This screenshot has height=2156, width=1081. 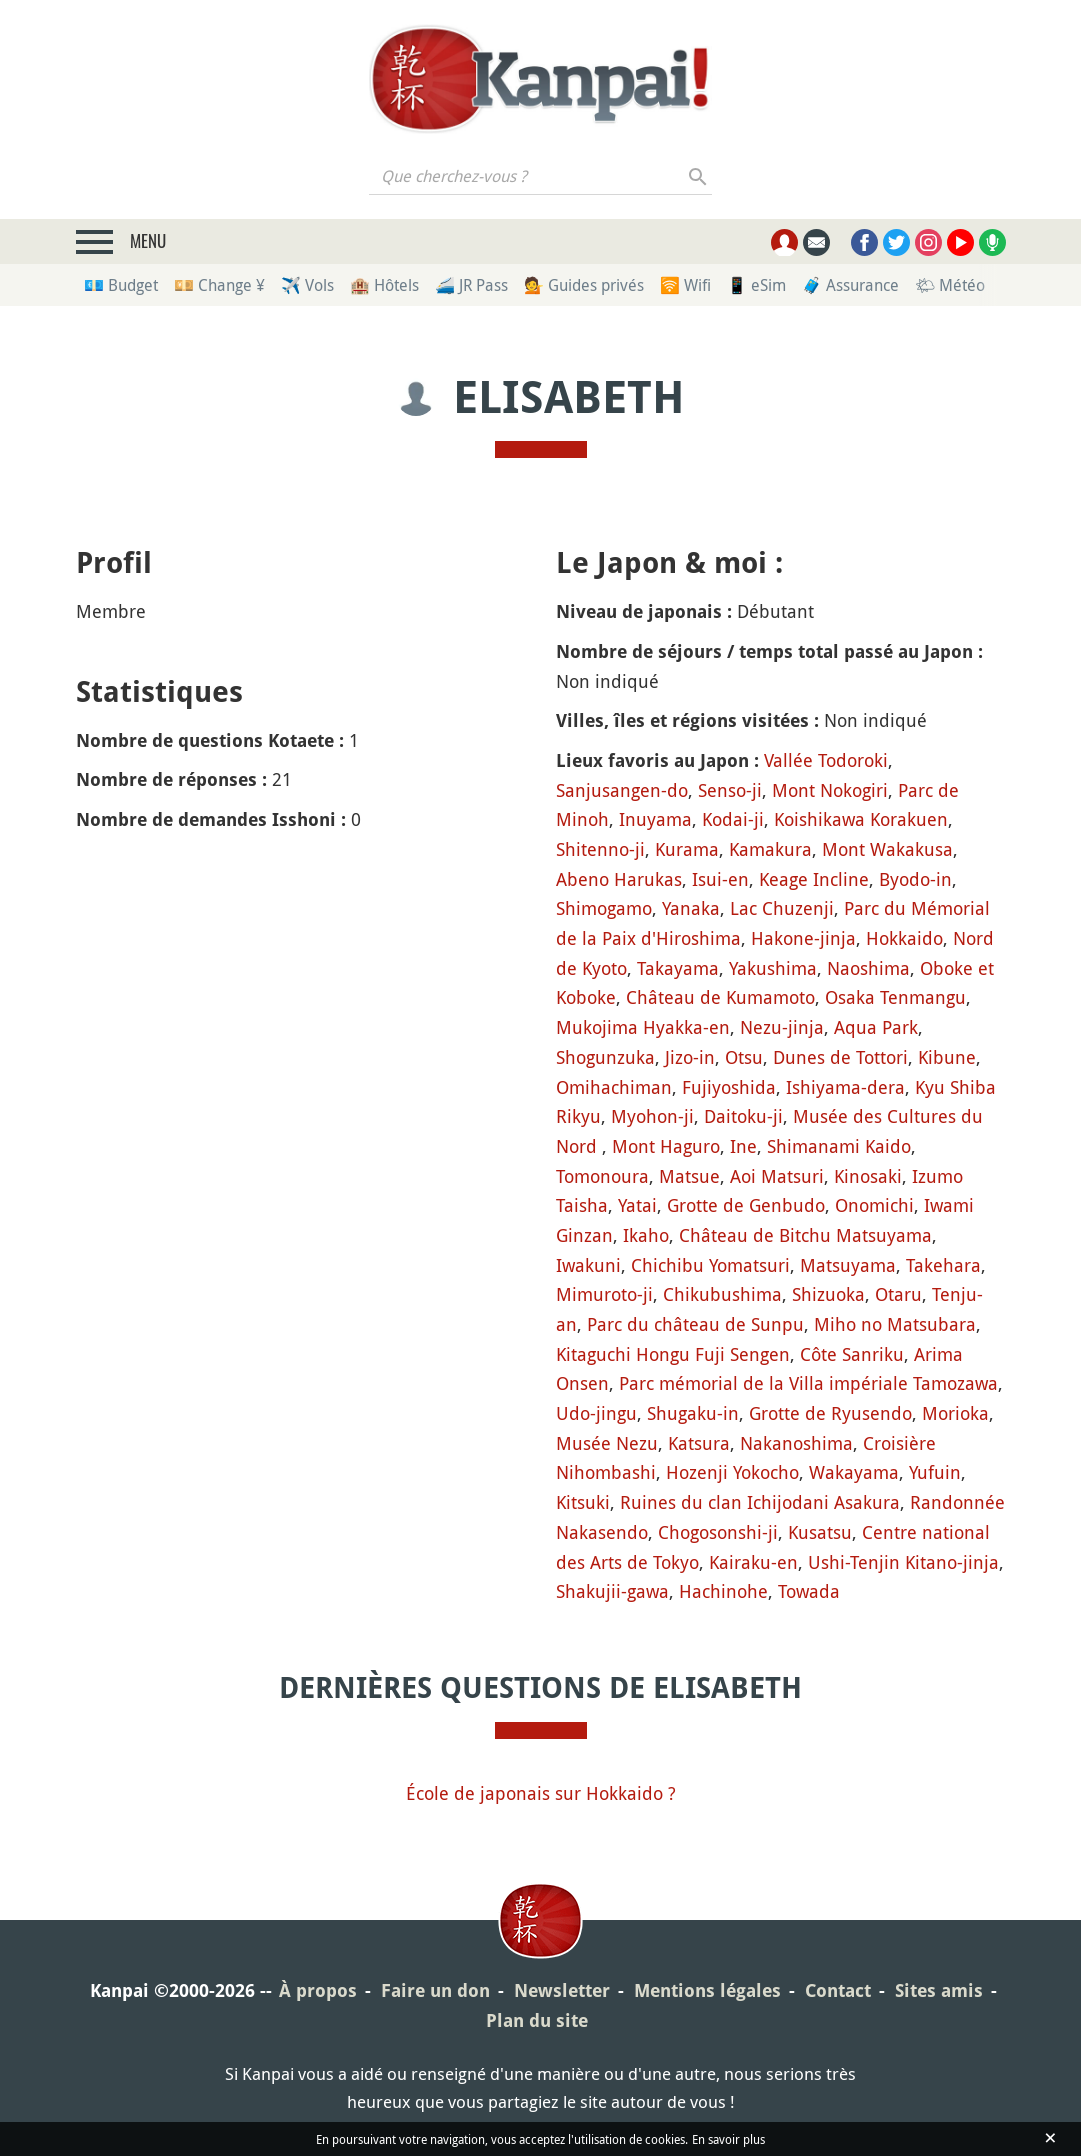 I want to click on Hachinohe, so click(x=723, y=1591).